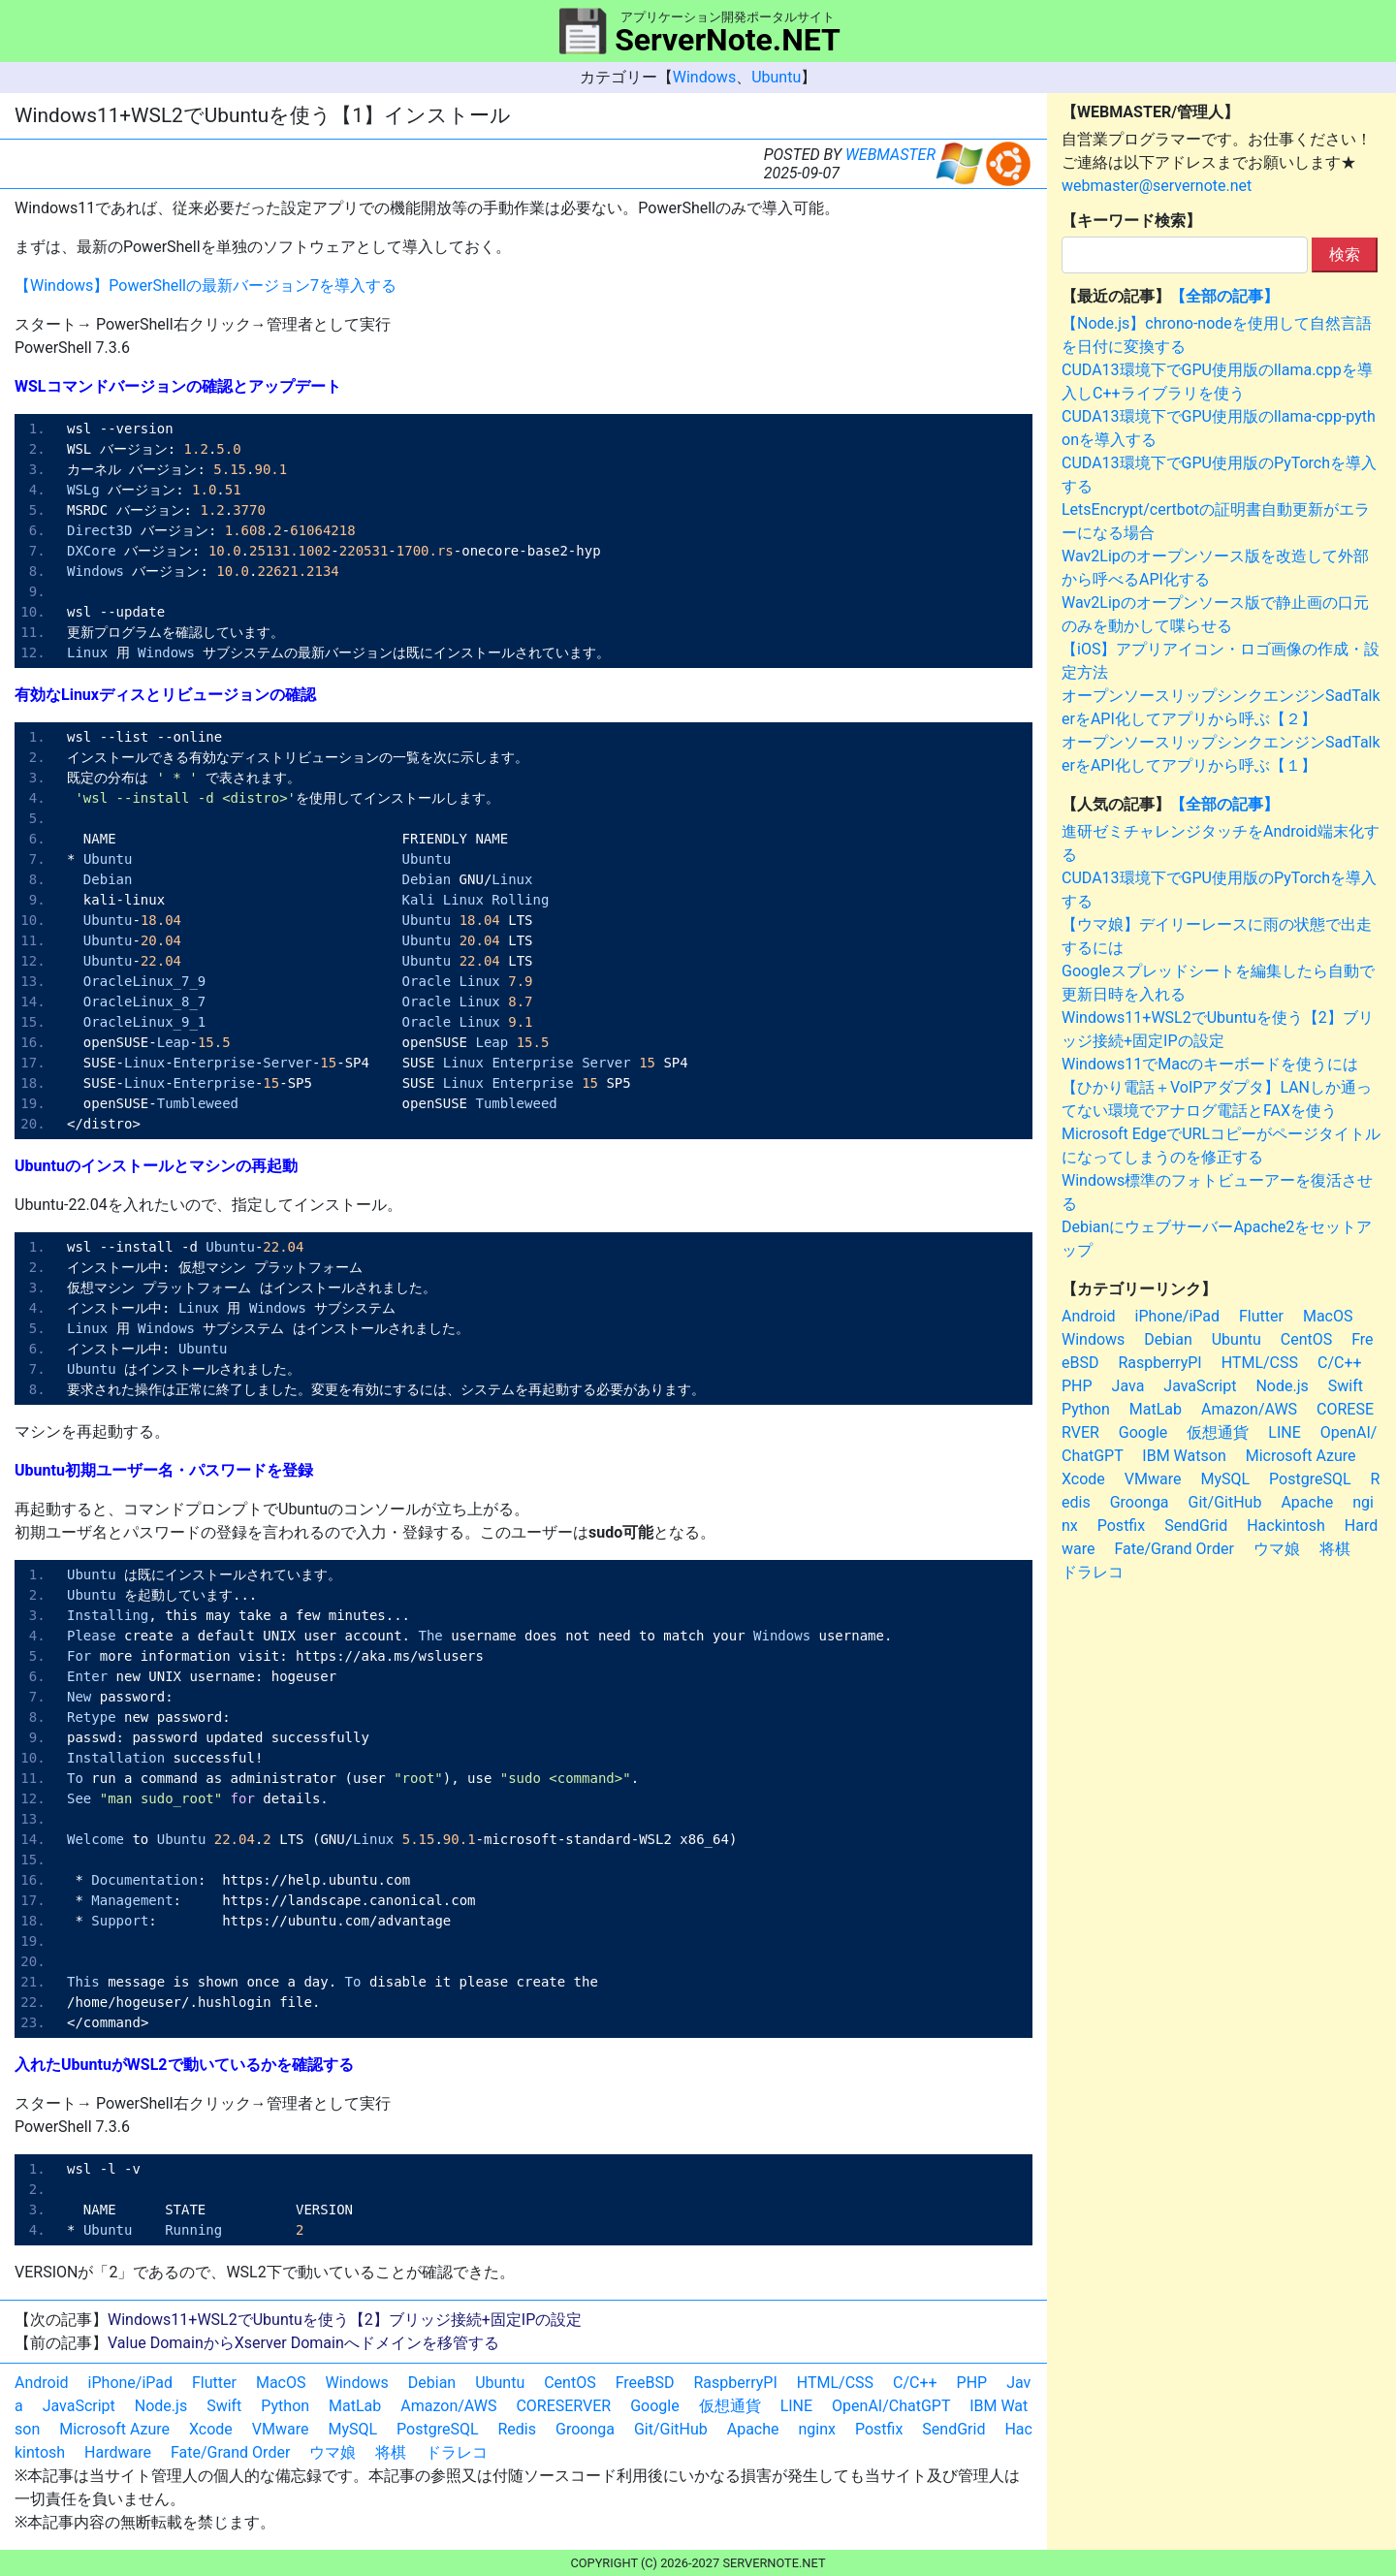 The height and width of the screenshot is (2576, 1396). Describe the element at coordinates (1344, 254) in the screenshot. I see `検索` at that location.